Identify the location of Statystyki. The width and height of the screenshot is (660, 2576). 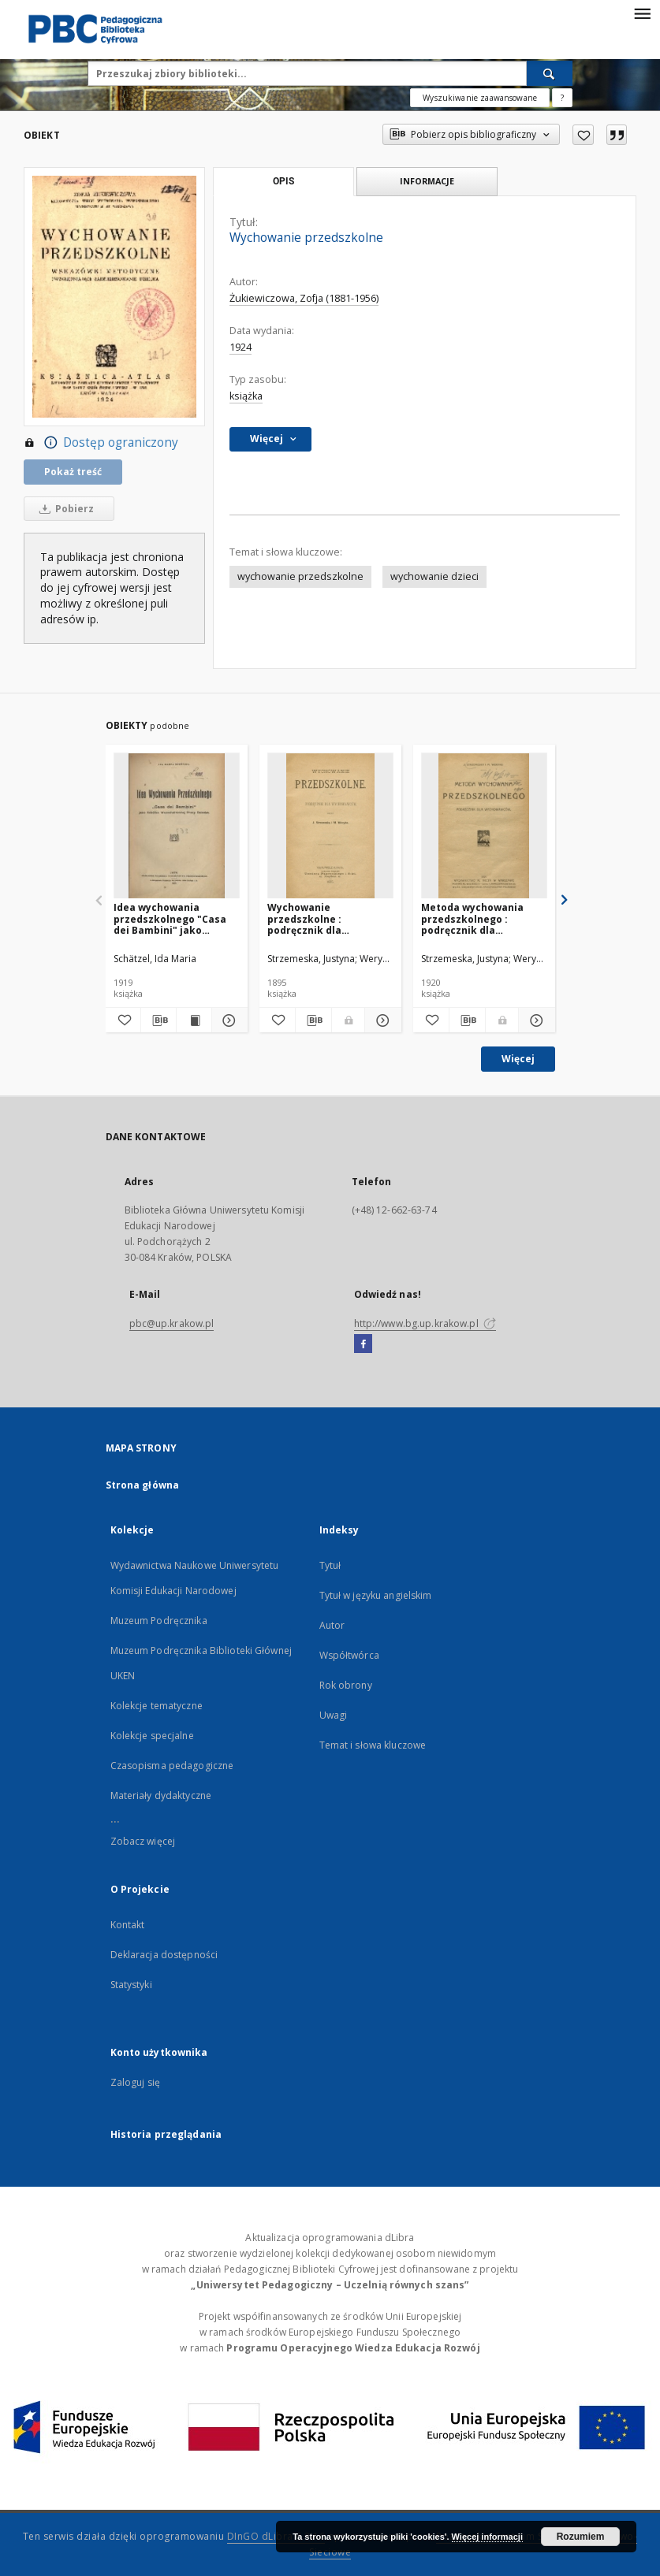
(131, 1984).